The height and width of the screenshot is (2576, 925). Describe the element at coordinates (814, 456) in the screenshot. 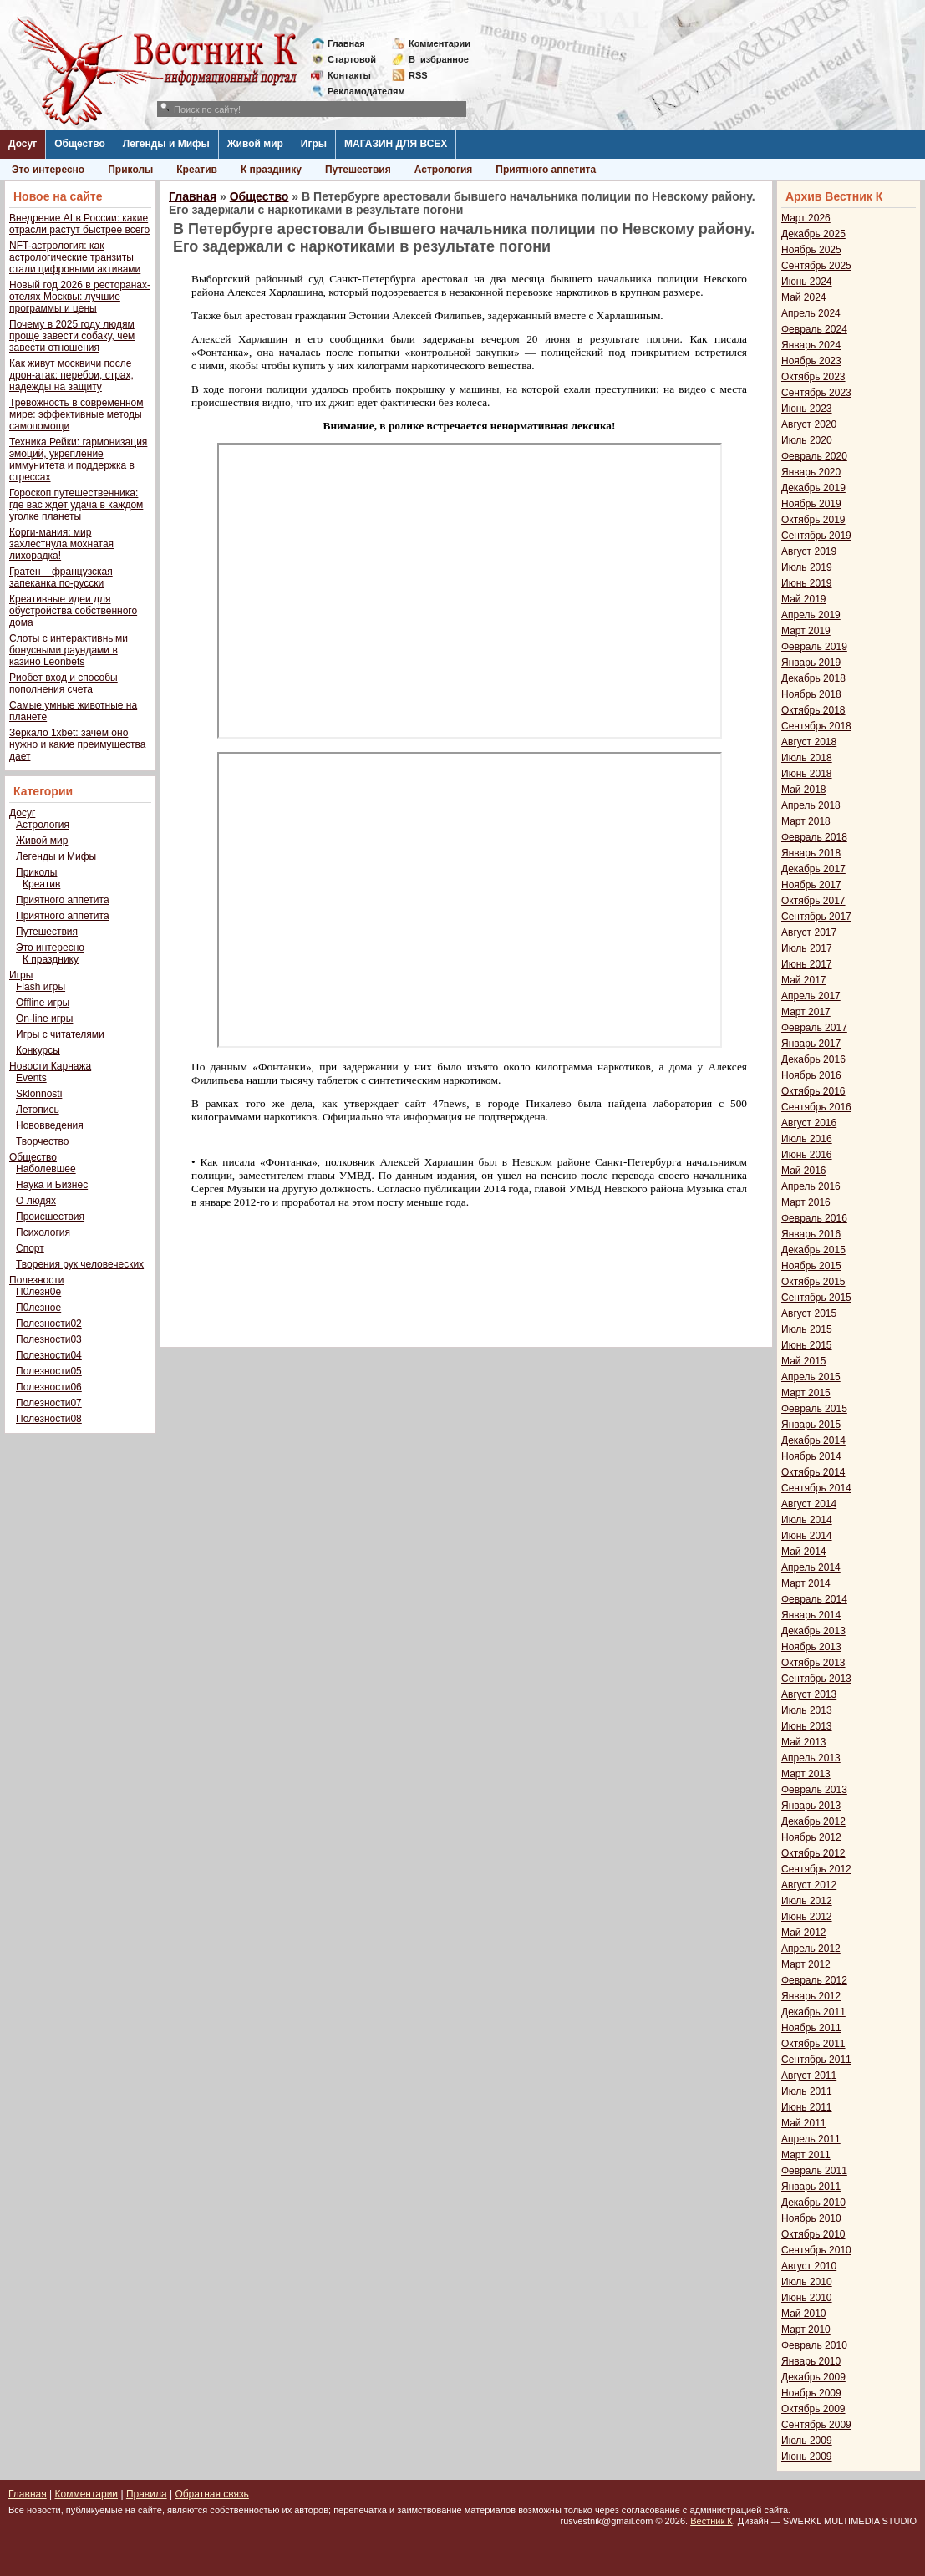

I see `Февраль 2020` at that location.